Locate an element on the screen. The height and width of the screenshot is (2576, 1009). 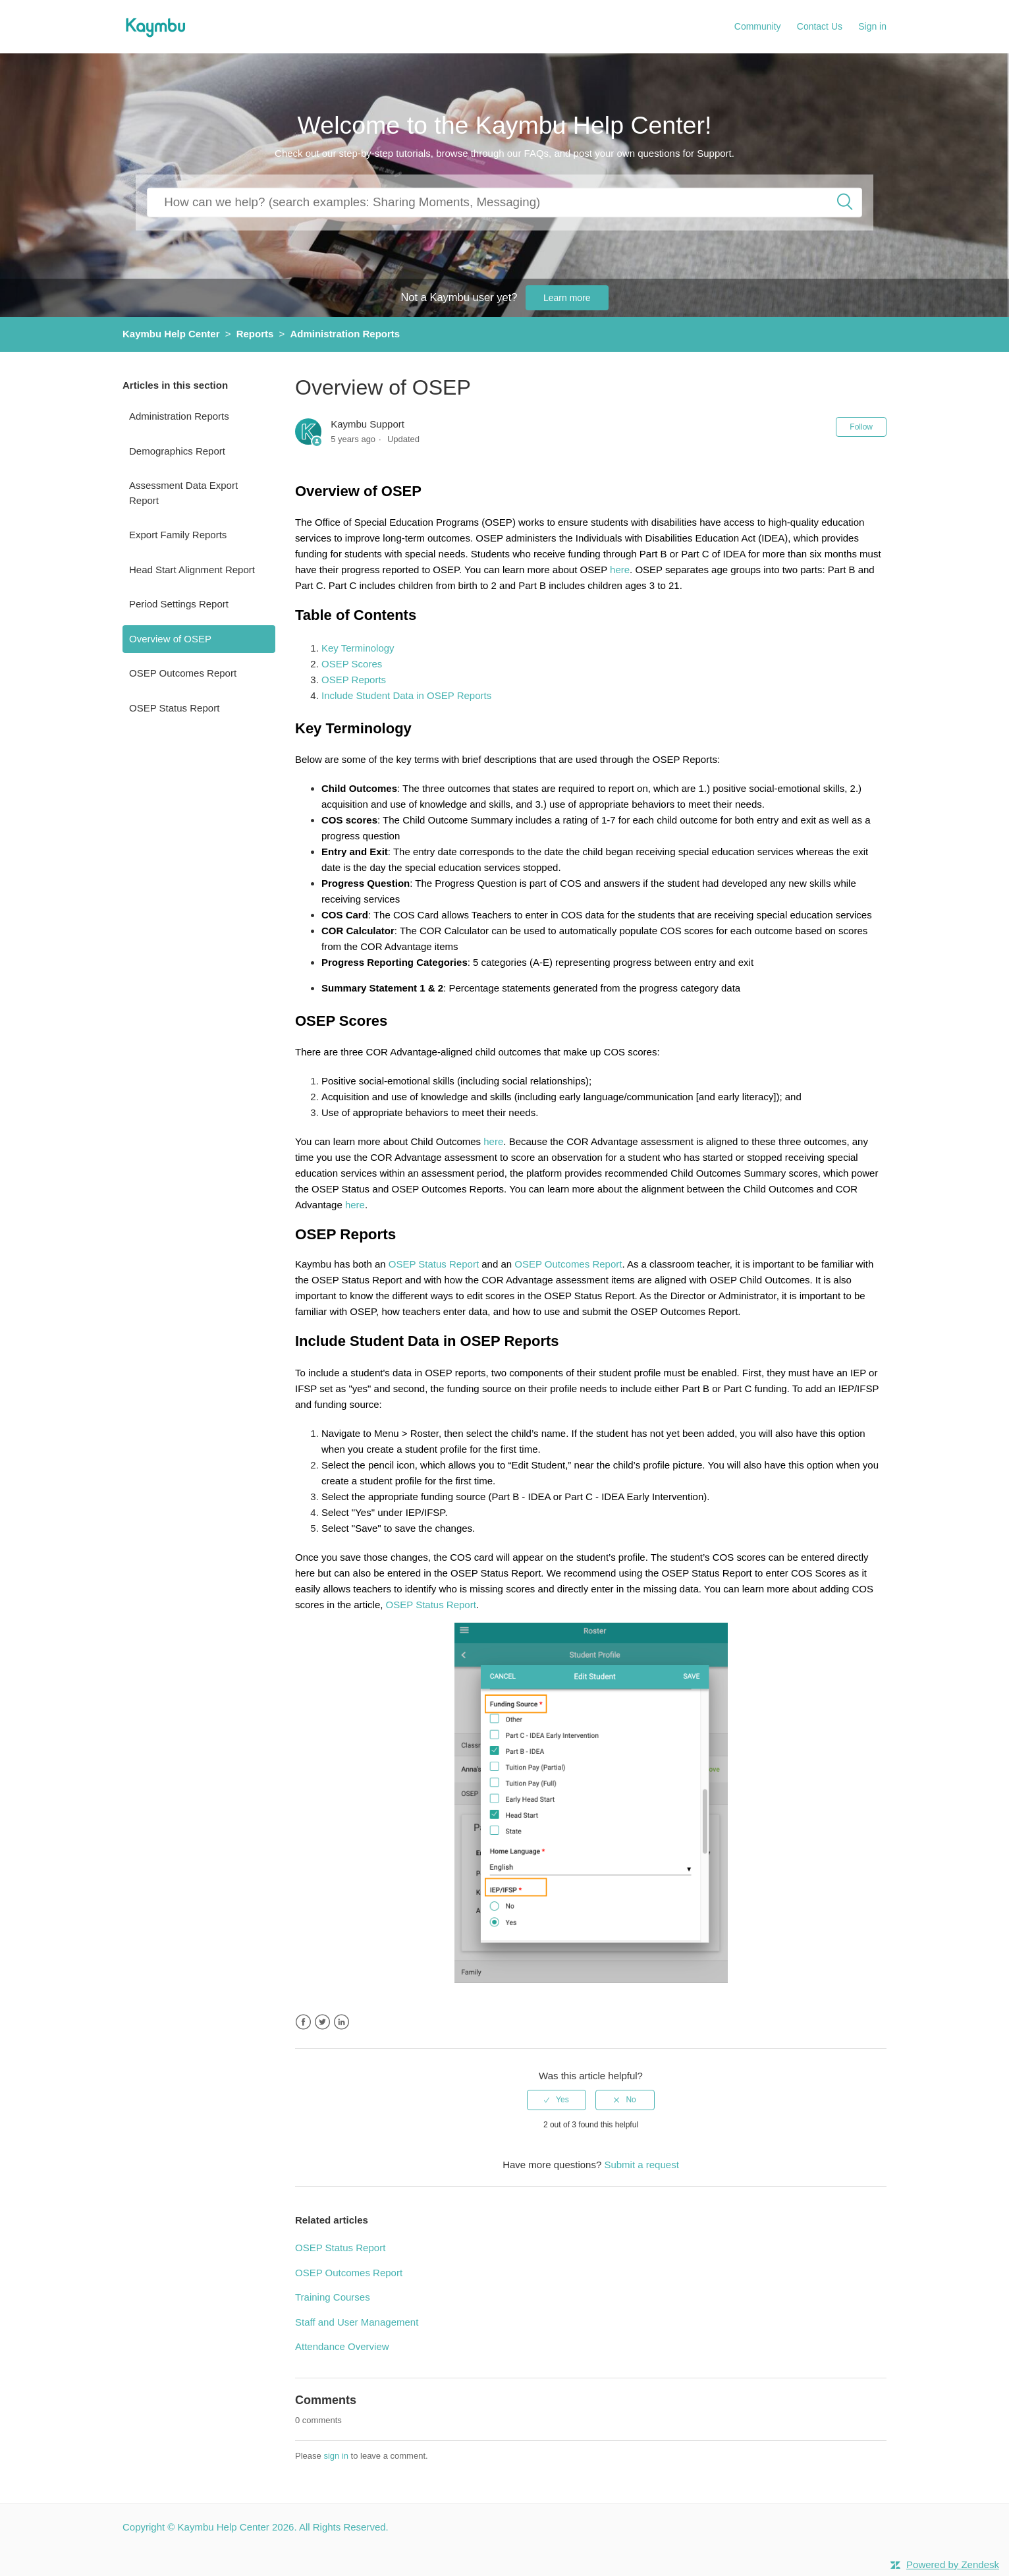
Reports is located at coordinates (255, 333).